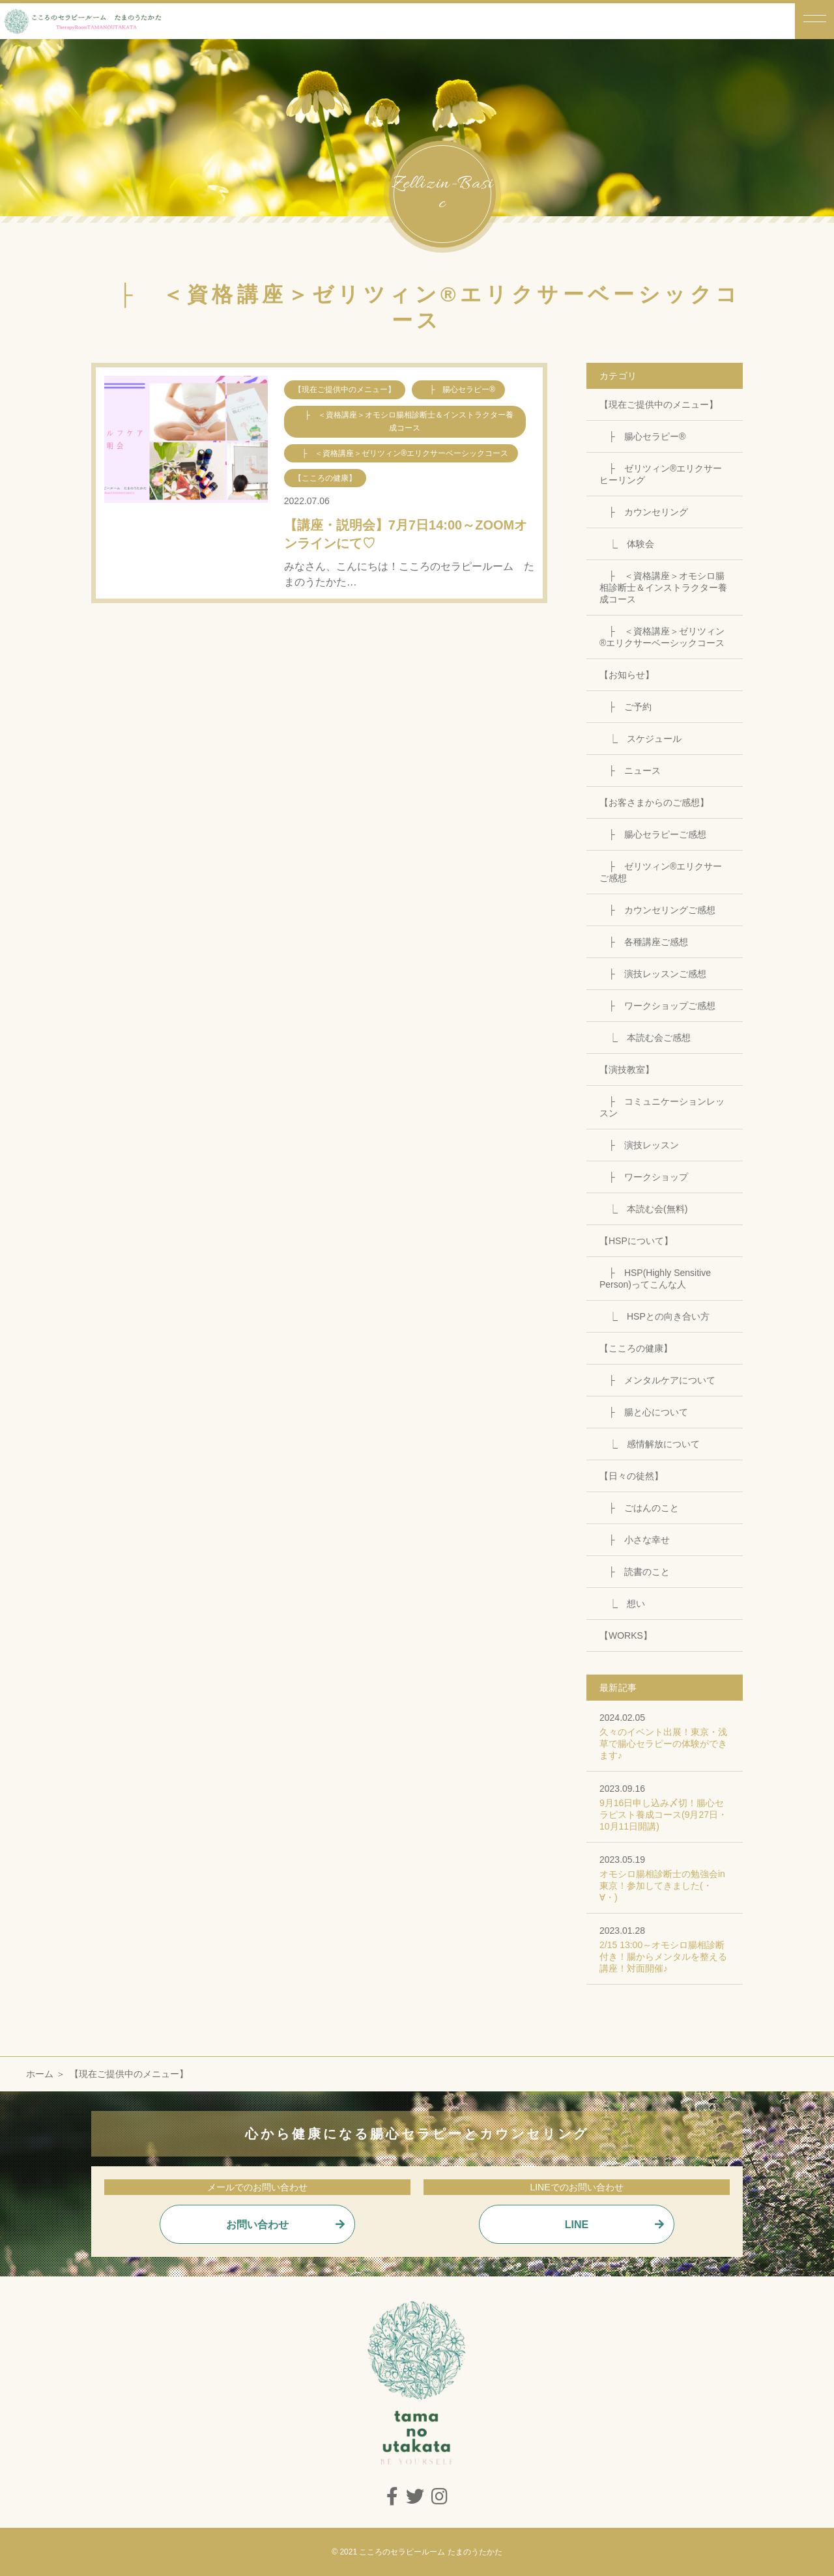 Image resolution: width=834 pixels, height=2576 pixels. Describe the element at coordinates (626, 544) in the screenshot. I see `⎿ 体験会` at that location.